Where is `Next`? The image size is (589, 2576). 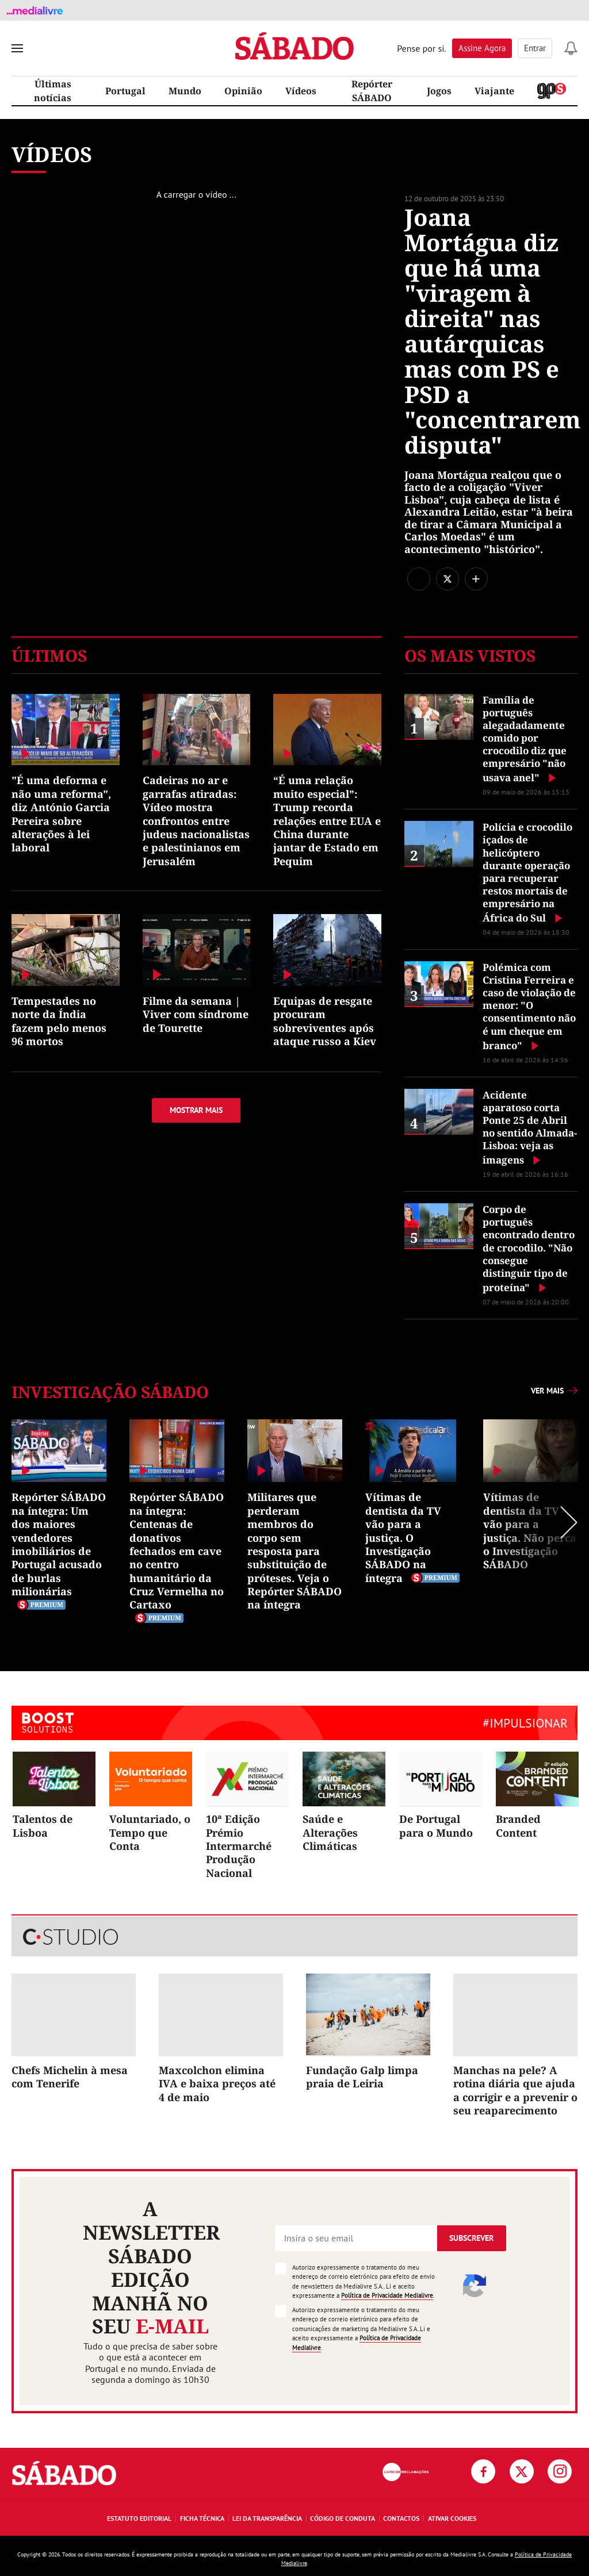
Next is located at coordinates (537, 1522).